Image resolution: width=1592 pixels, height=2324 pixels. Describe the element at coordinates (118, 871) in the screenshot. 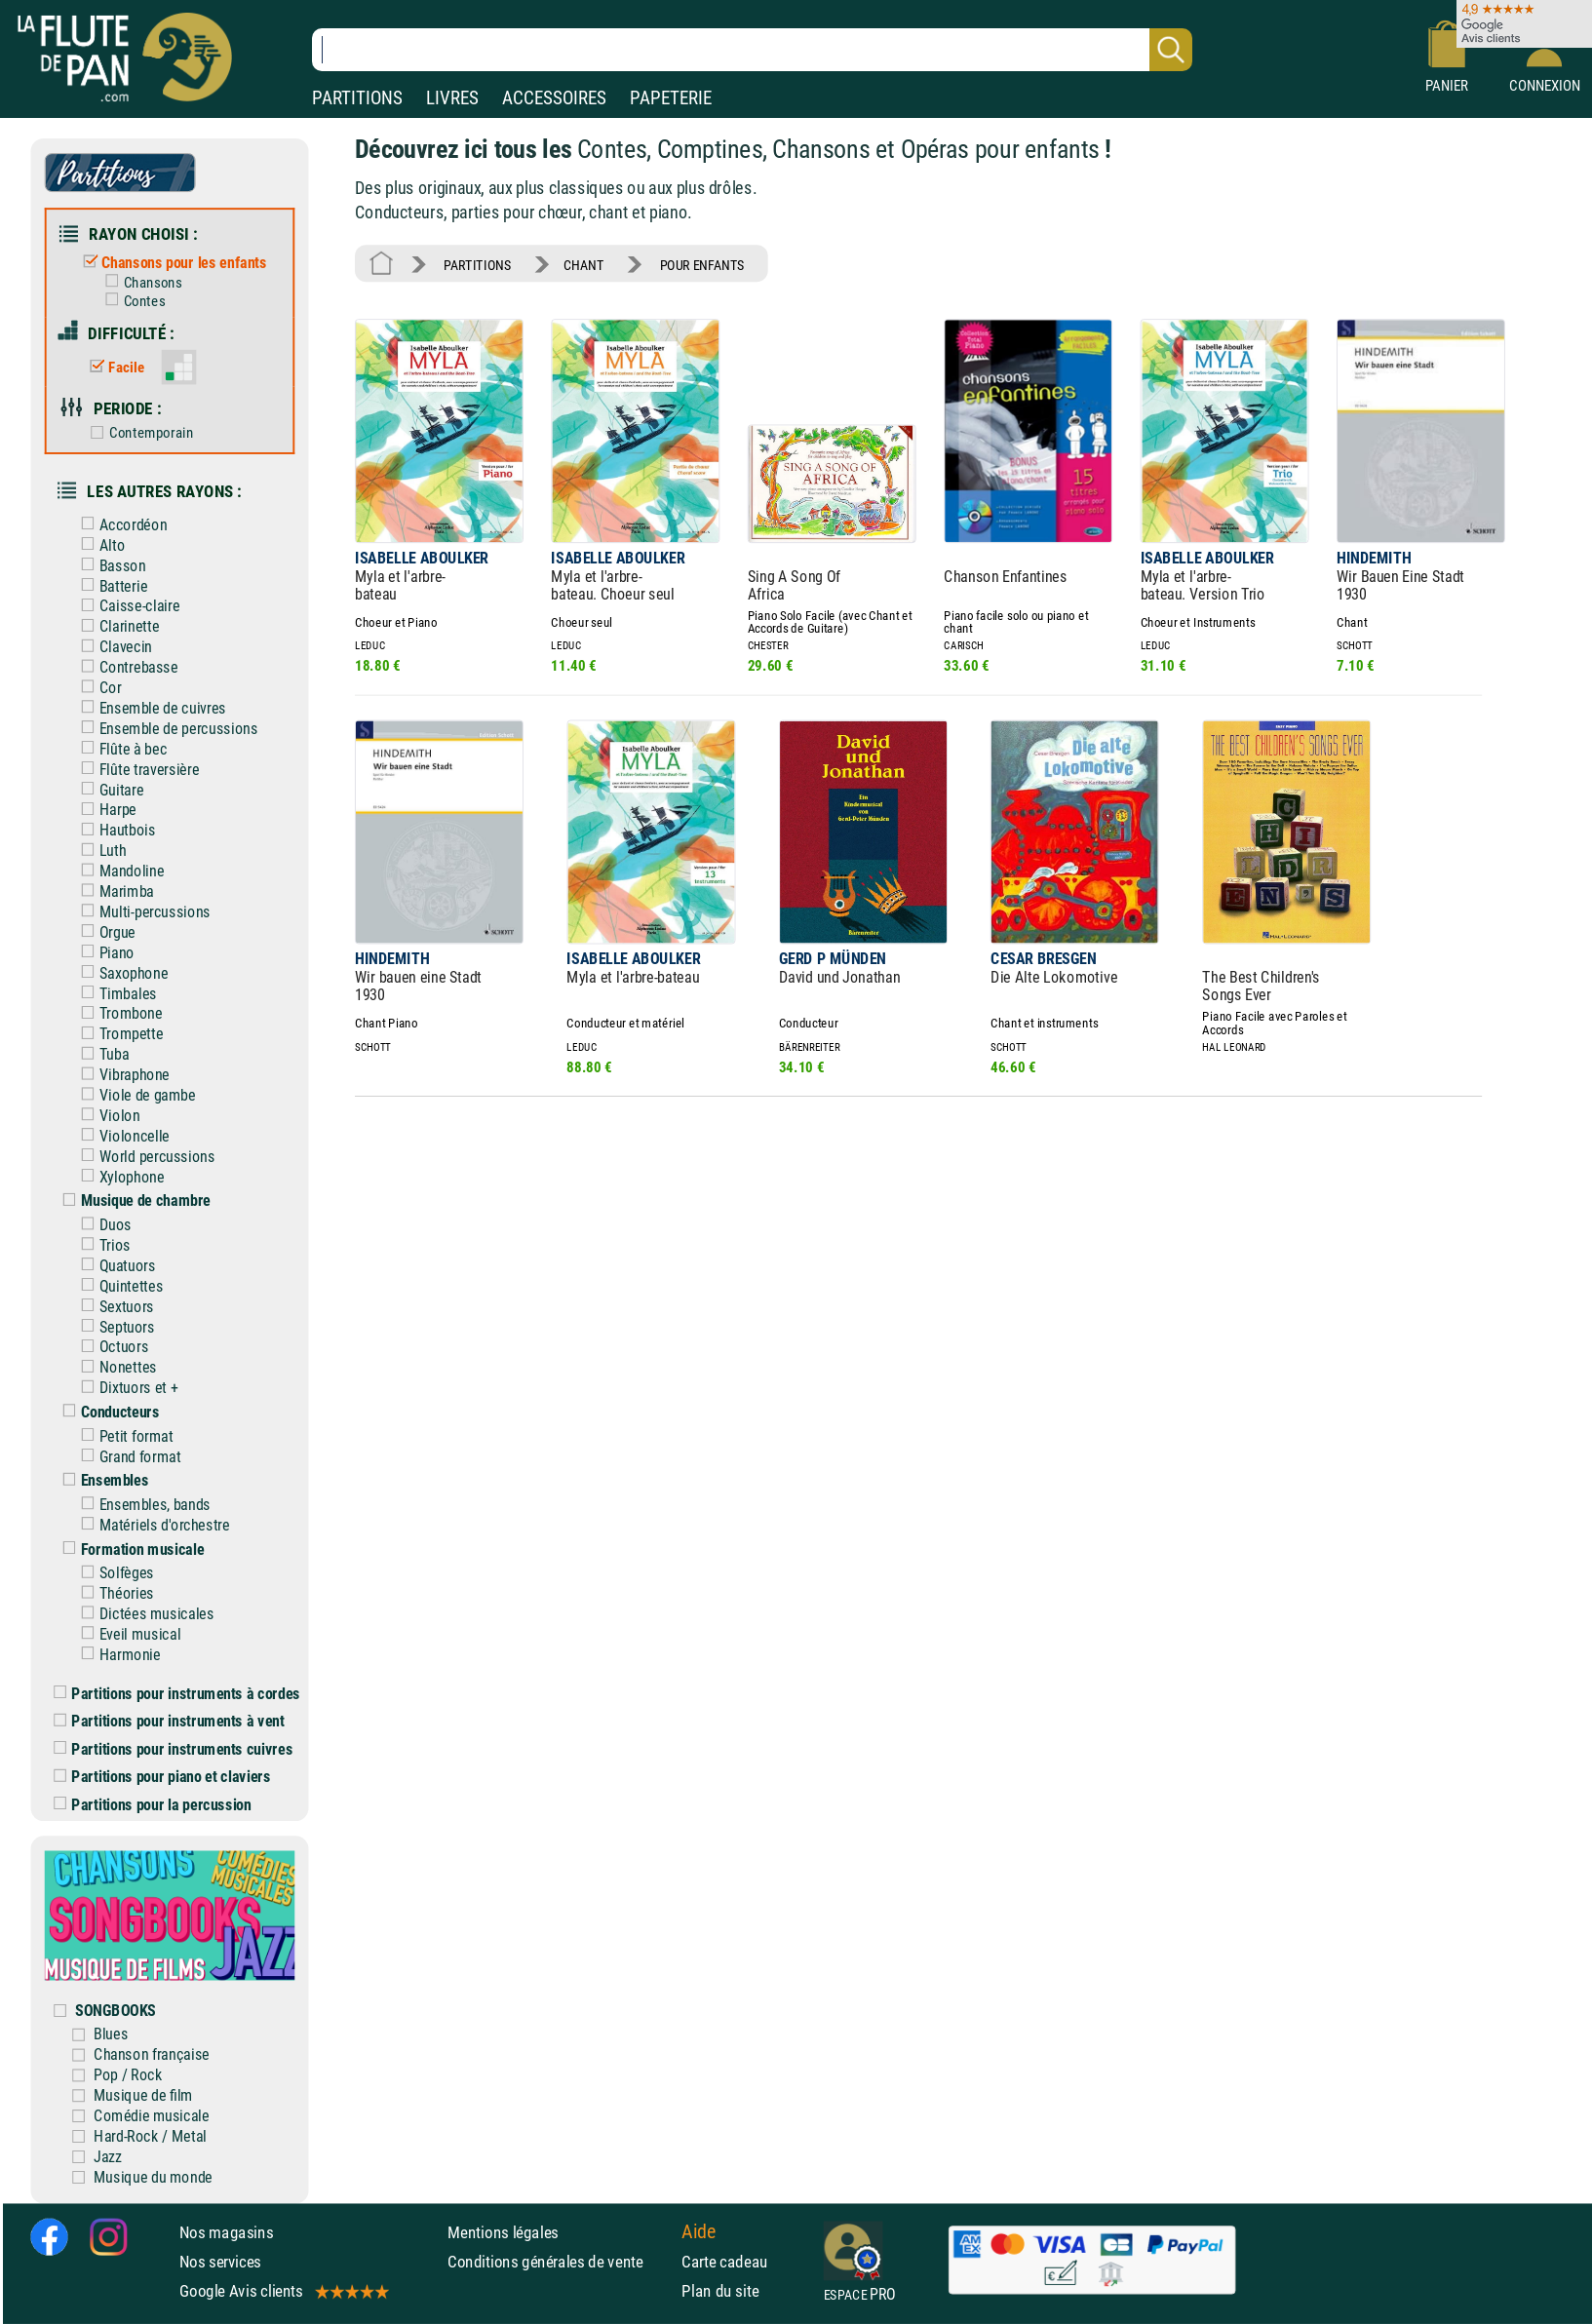

I see `Mandoline` at that location.